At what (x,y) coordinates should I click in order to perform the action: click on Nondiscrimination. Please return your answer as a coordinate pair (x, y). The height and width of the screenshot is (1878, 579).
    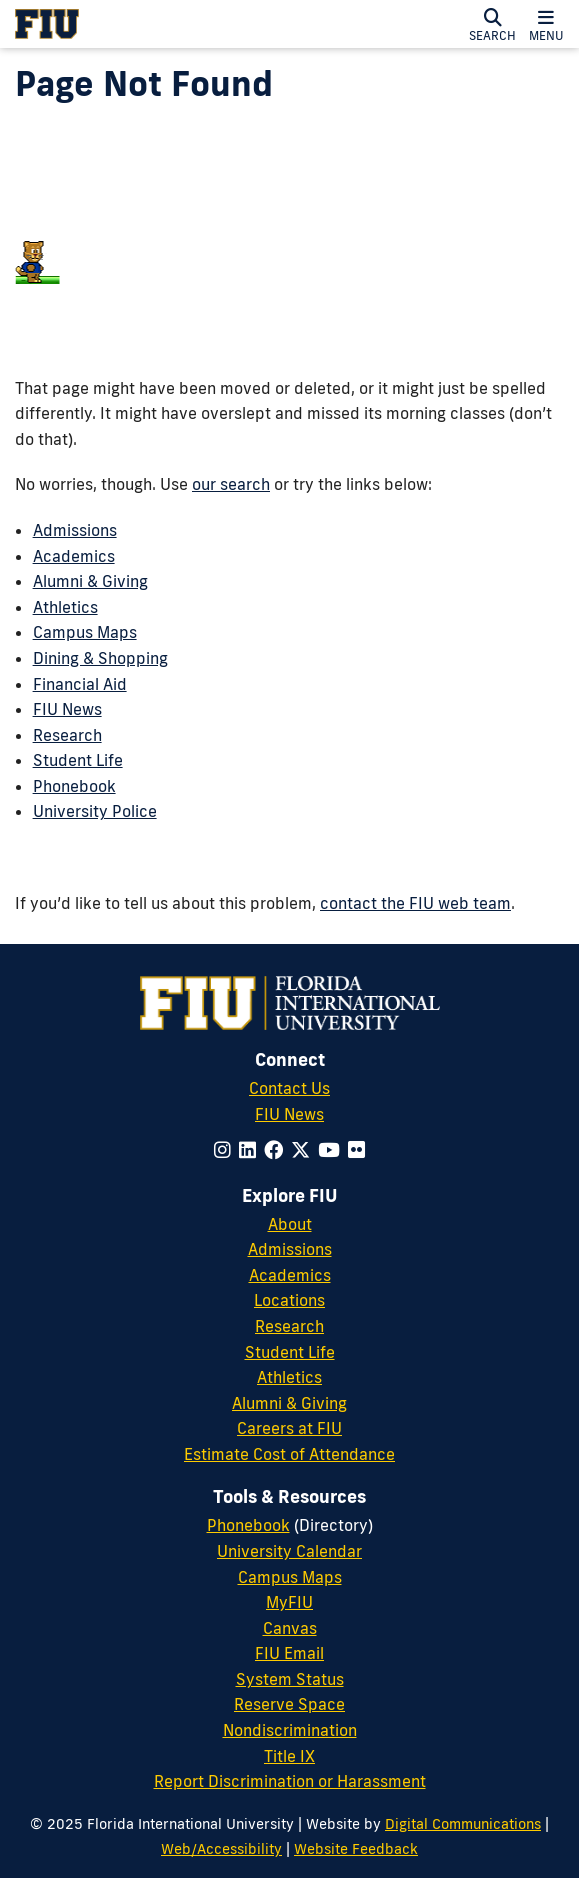
    Looking at the image, I should click on (290, 1730).